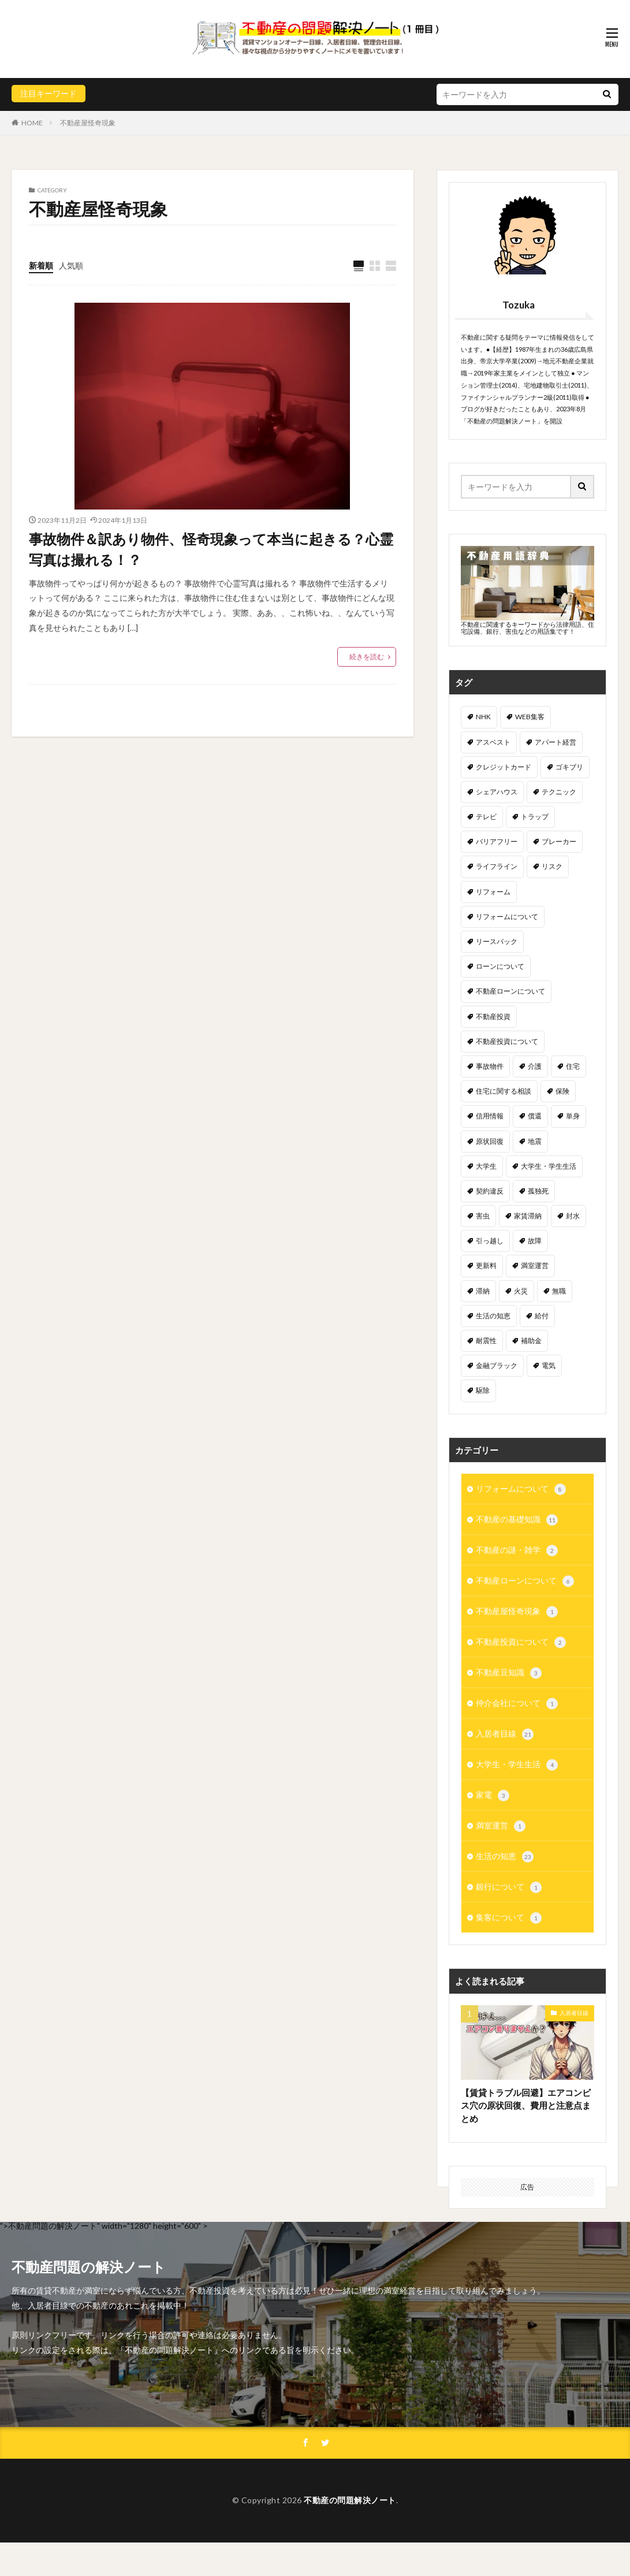  What do you see at coordinates (486, 1340) in the screenshot?
I see `耐震性 [耐震性 (2個の項目)]` at bounding box center [486, 1340].